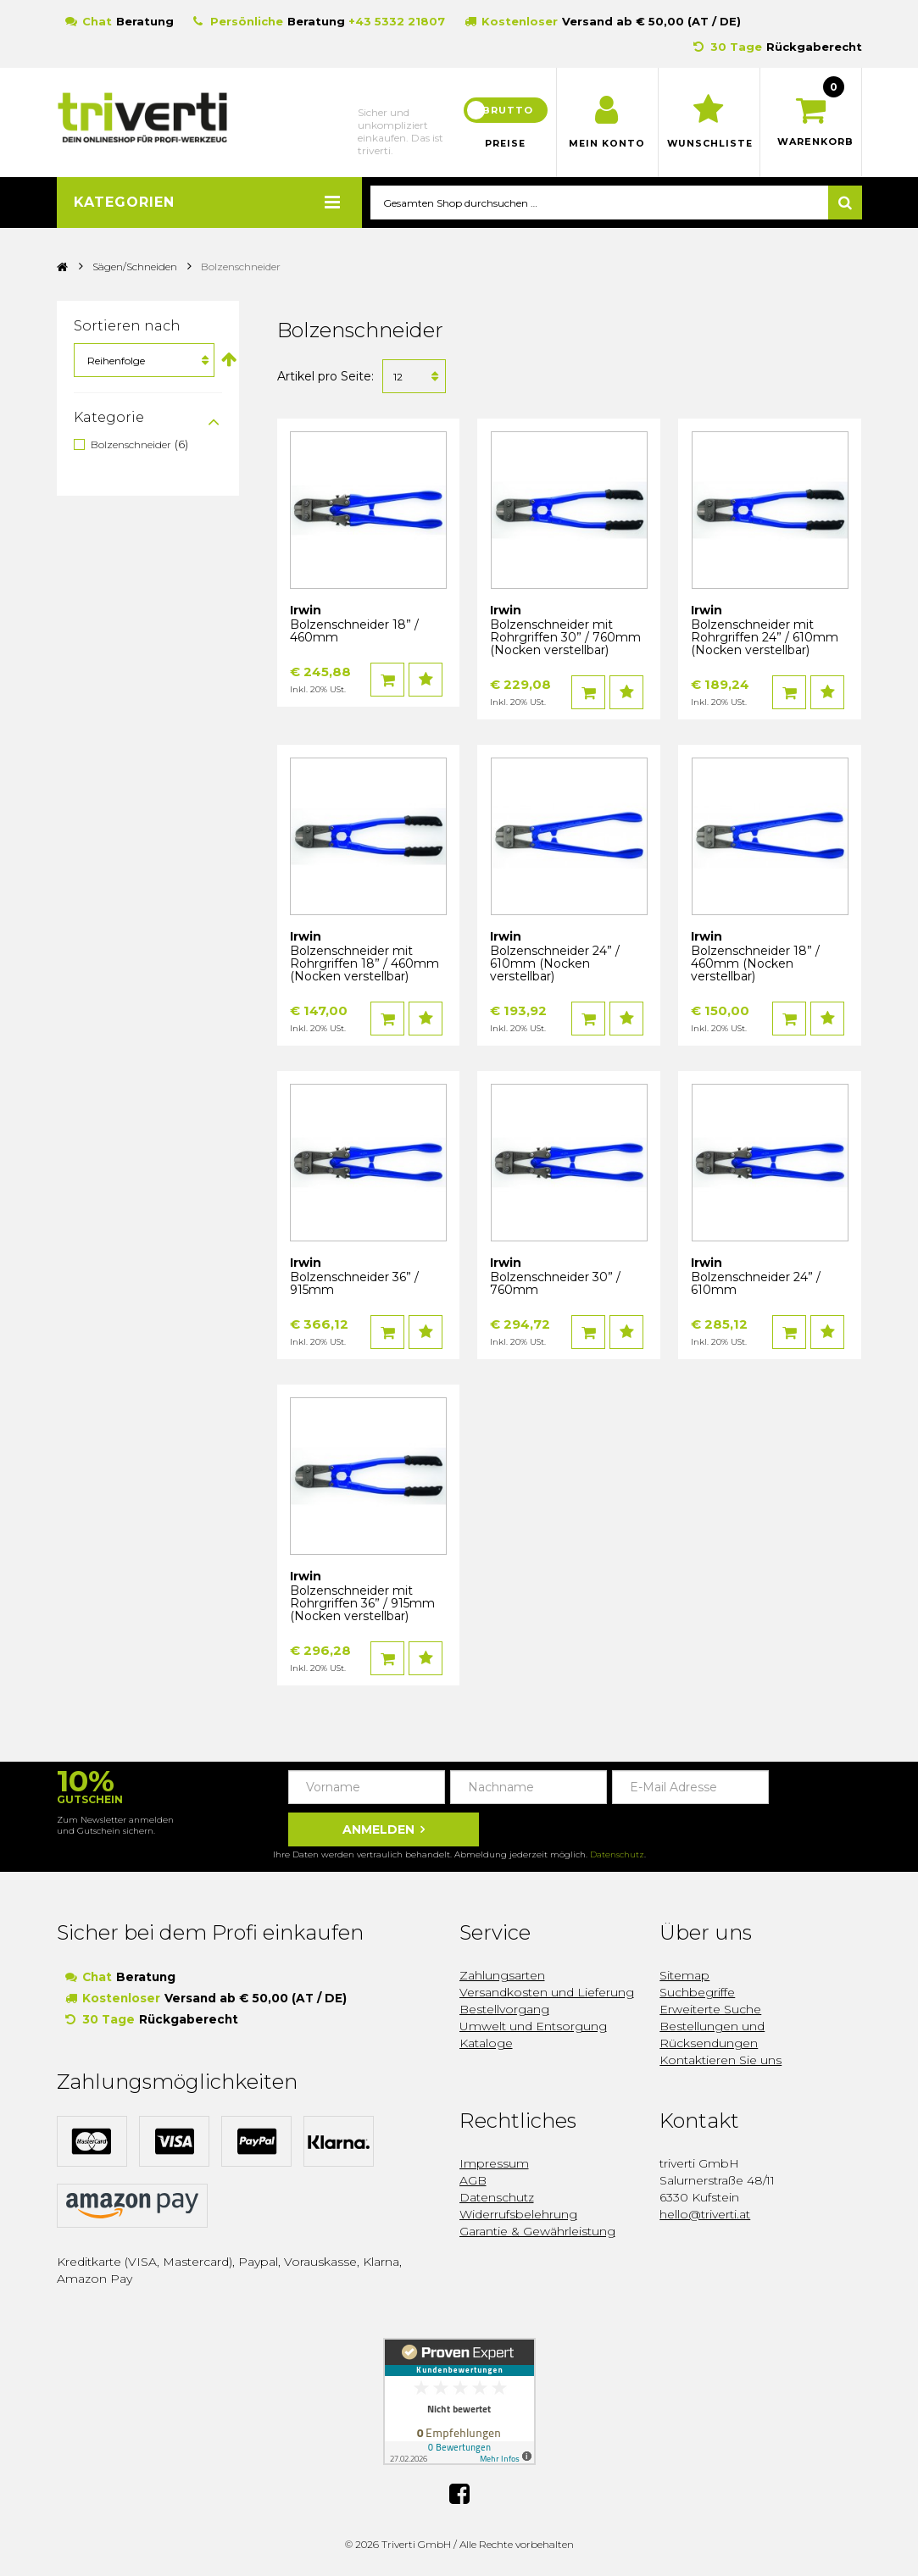  I want to click on Bolzenschneider, so click(131, 445).